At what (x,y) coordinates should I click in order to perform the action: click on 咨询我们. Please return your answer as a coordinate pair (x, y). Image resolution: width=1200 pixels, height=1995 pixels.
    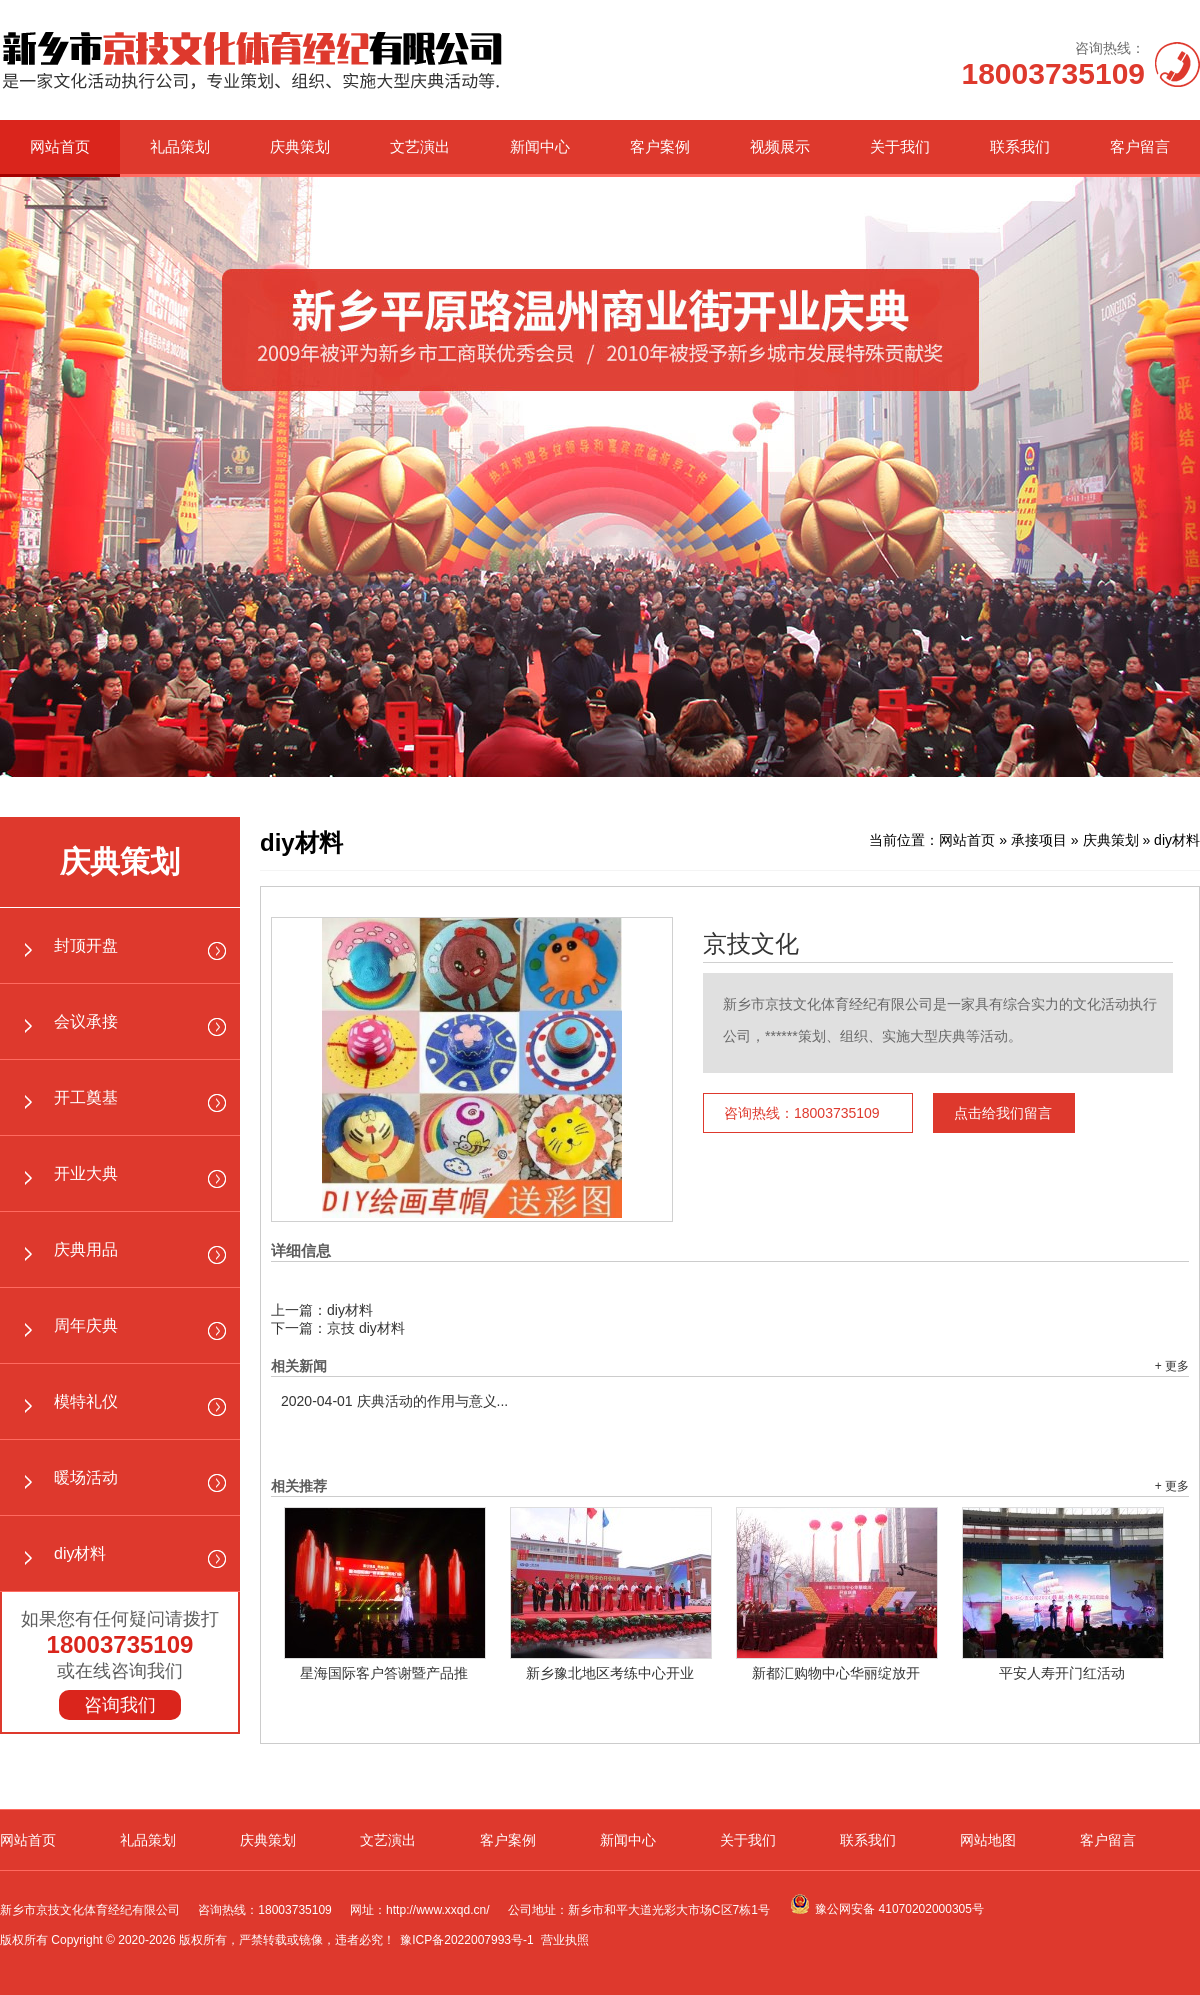
    Looking at the image, I should click on (120, 1705).